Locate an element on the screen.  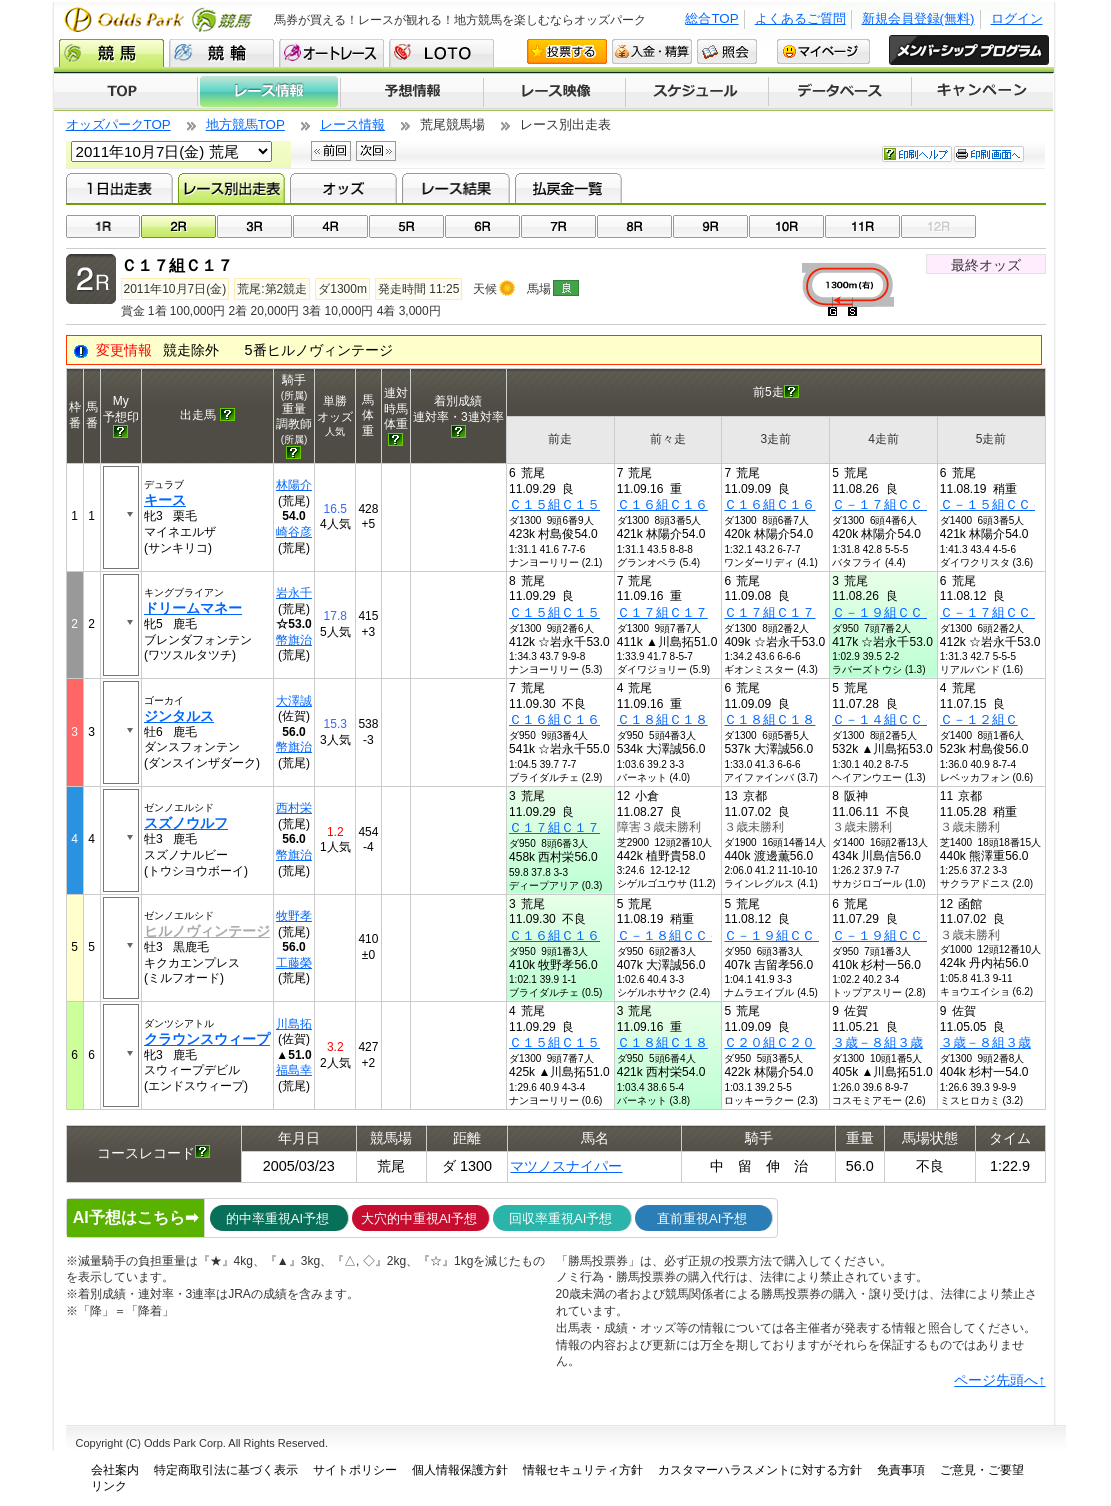
ご意見・ご要望 is located at coordinates (982, 1470).